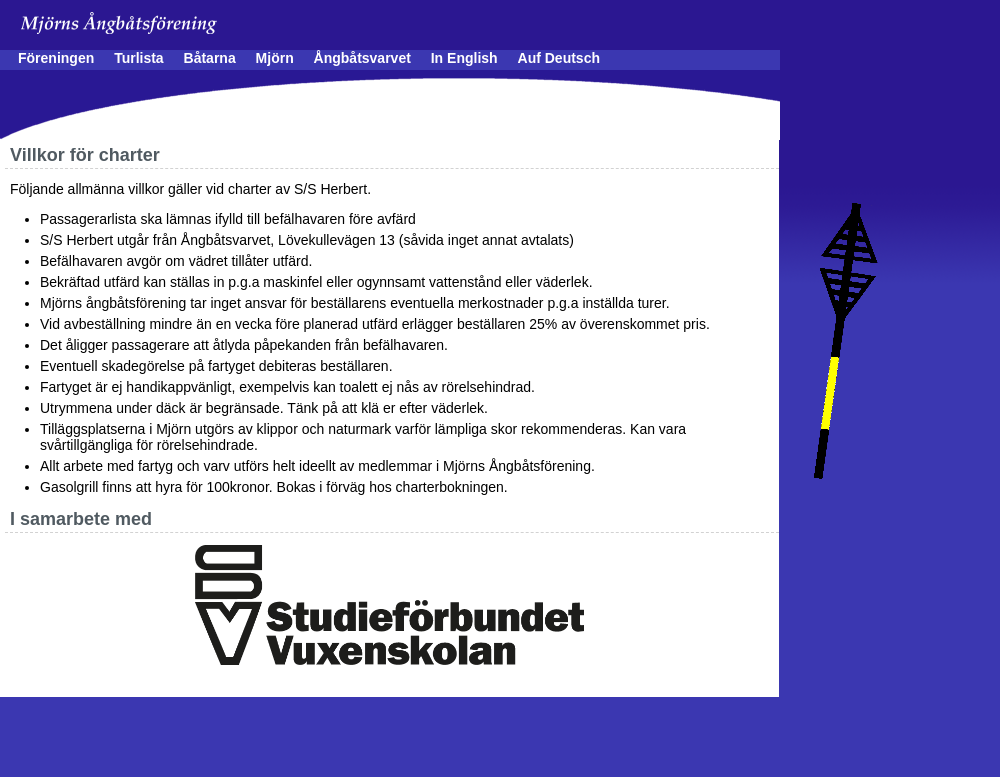 This screenshot has width=1000, height=777. I want to click on Båtarna, so click(210, 58).